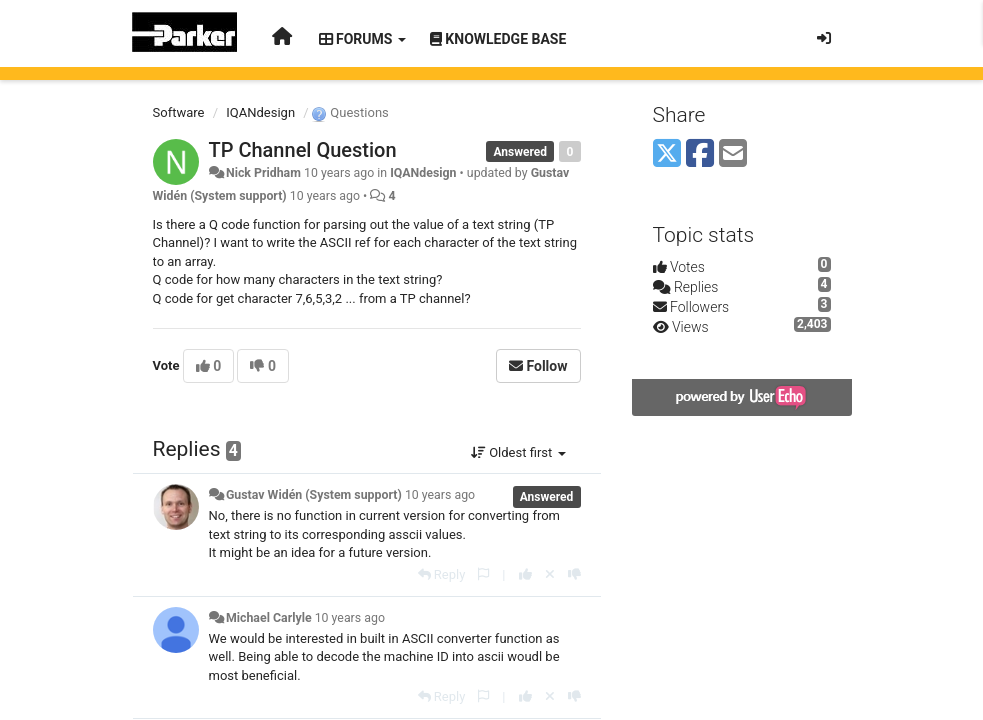 The image size is (983, 720). What do you see at coordinates (733, 154) in the screenshot?
I see `[Email]` at bounding box center [733, 154].